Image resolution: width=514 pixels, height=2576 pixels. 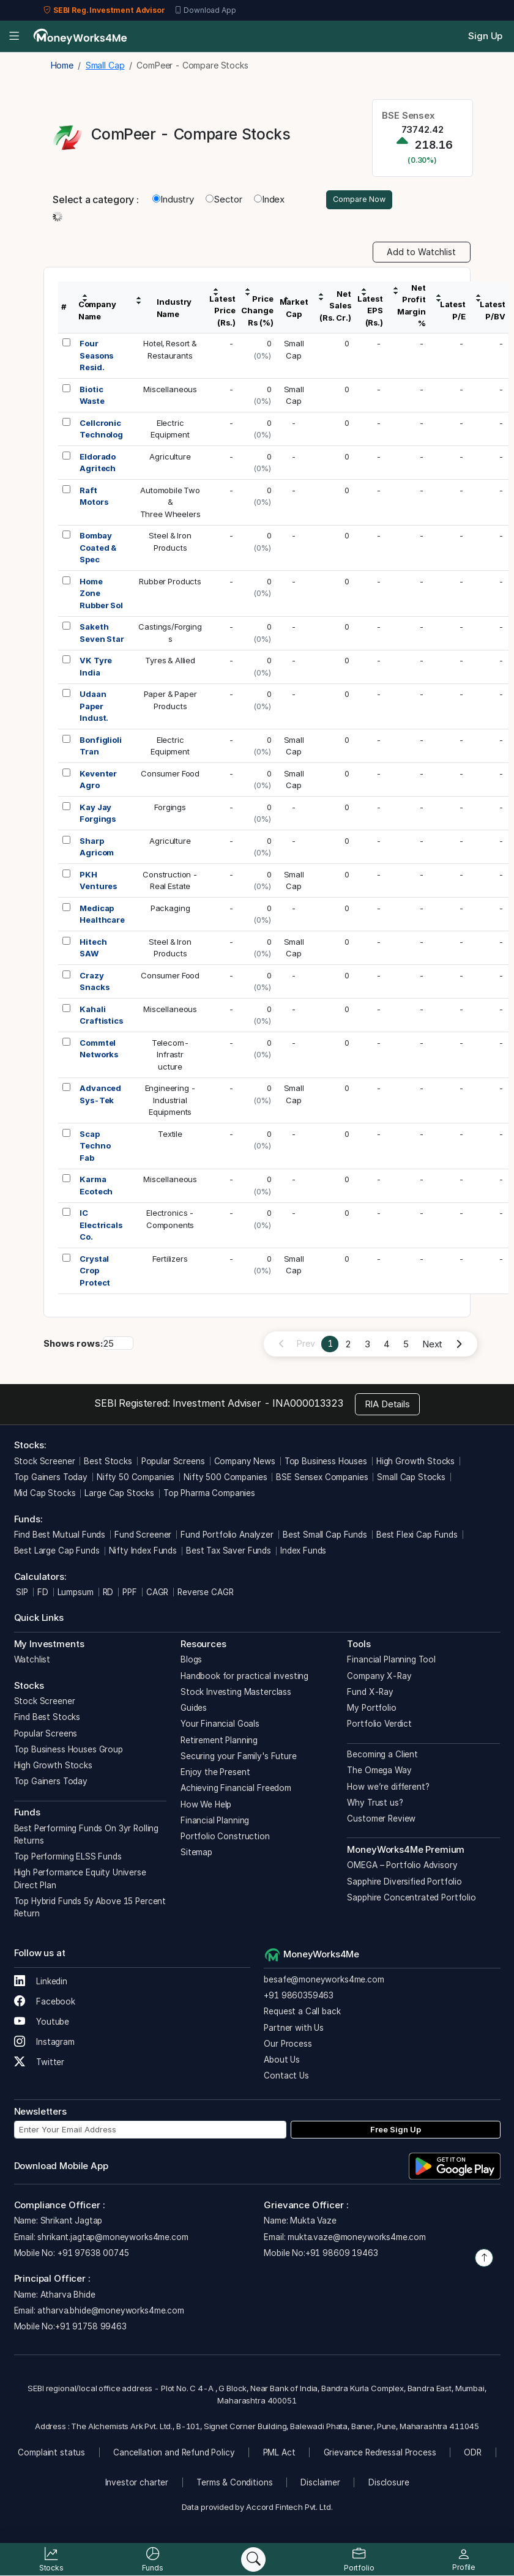 I want to click on Investor charter, so click(x=137, y=2484).